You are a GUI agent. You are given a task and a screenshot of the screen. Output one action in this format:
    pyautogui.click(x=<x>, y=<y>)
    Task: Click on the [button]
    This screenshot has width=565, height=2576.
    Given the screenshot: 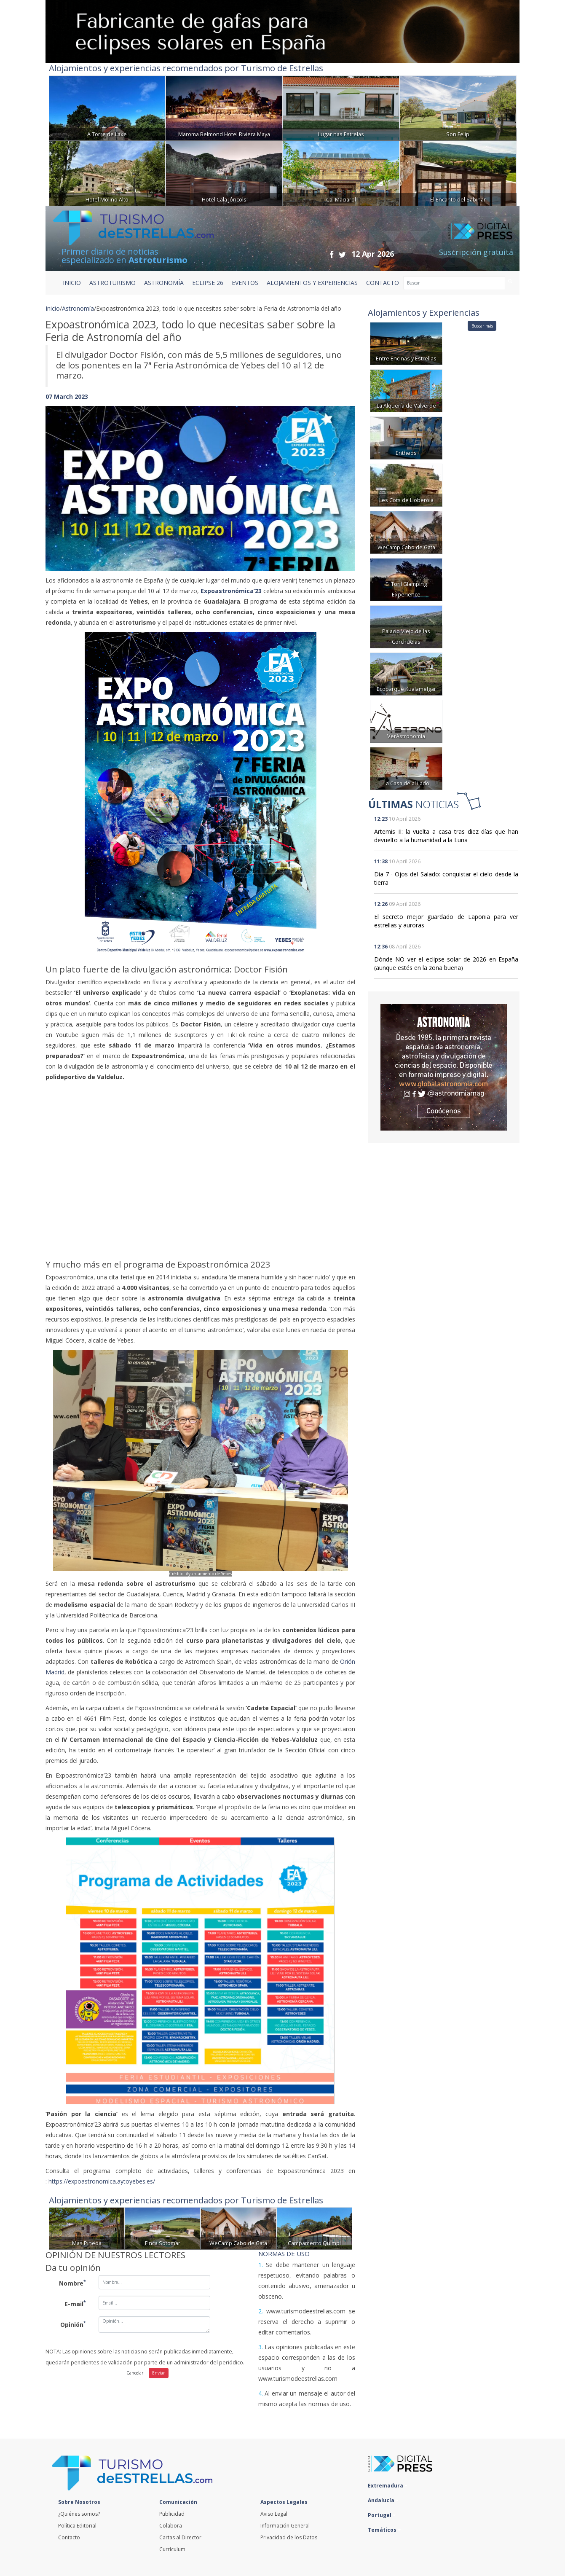 What is the action you would take?
    pyautogui.click(x=69, y=480)
    